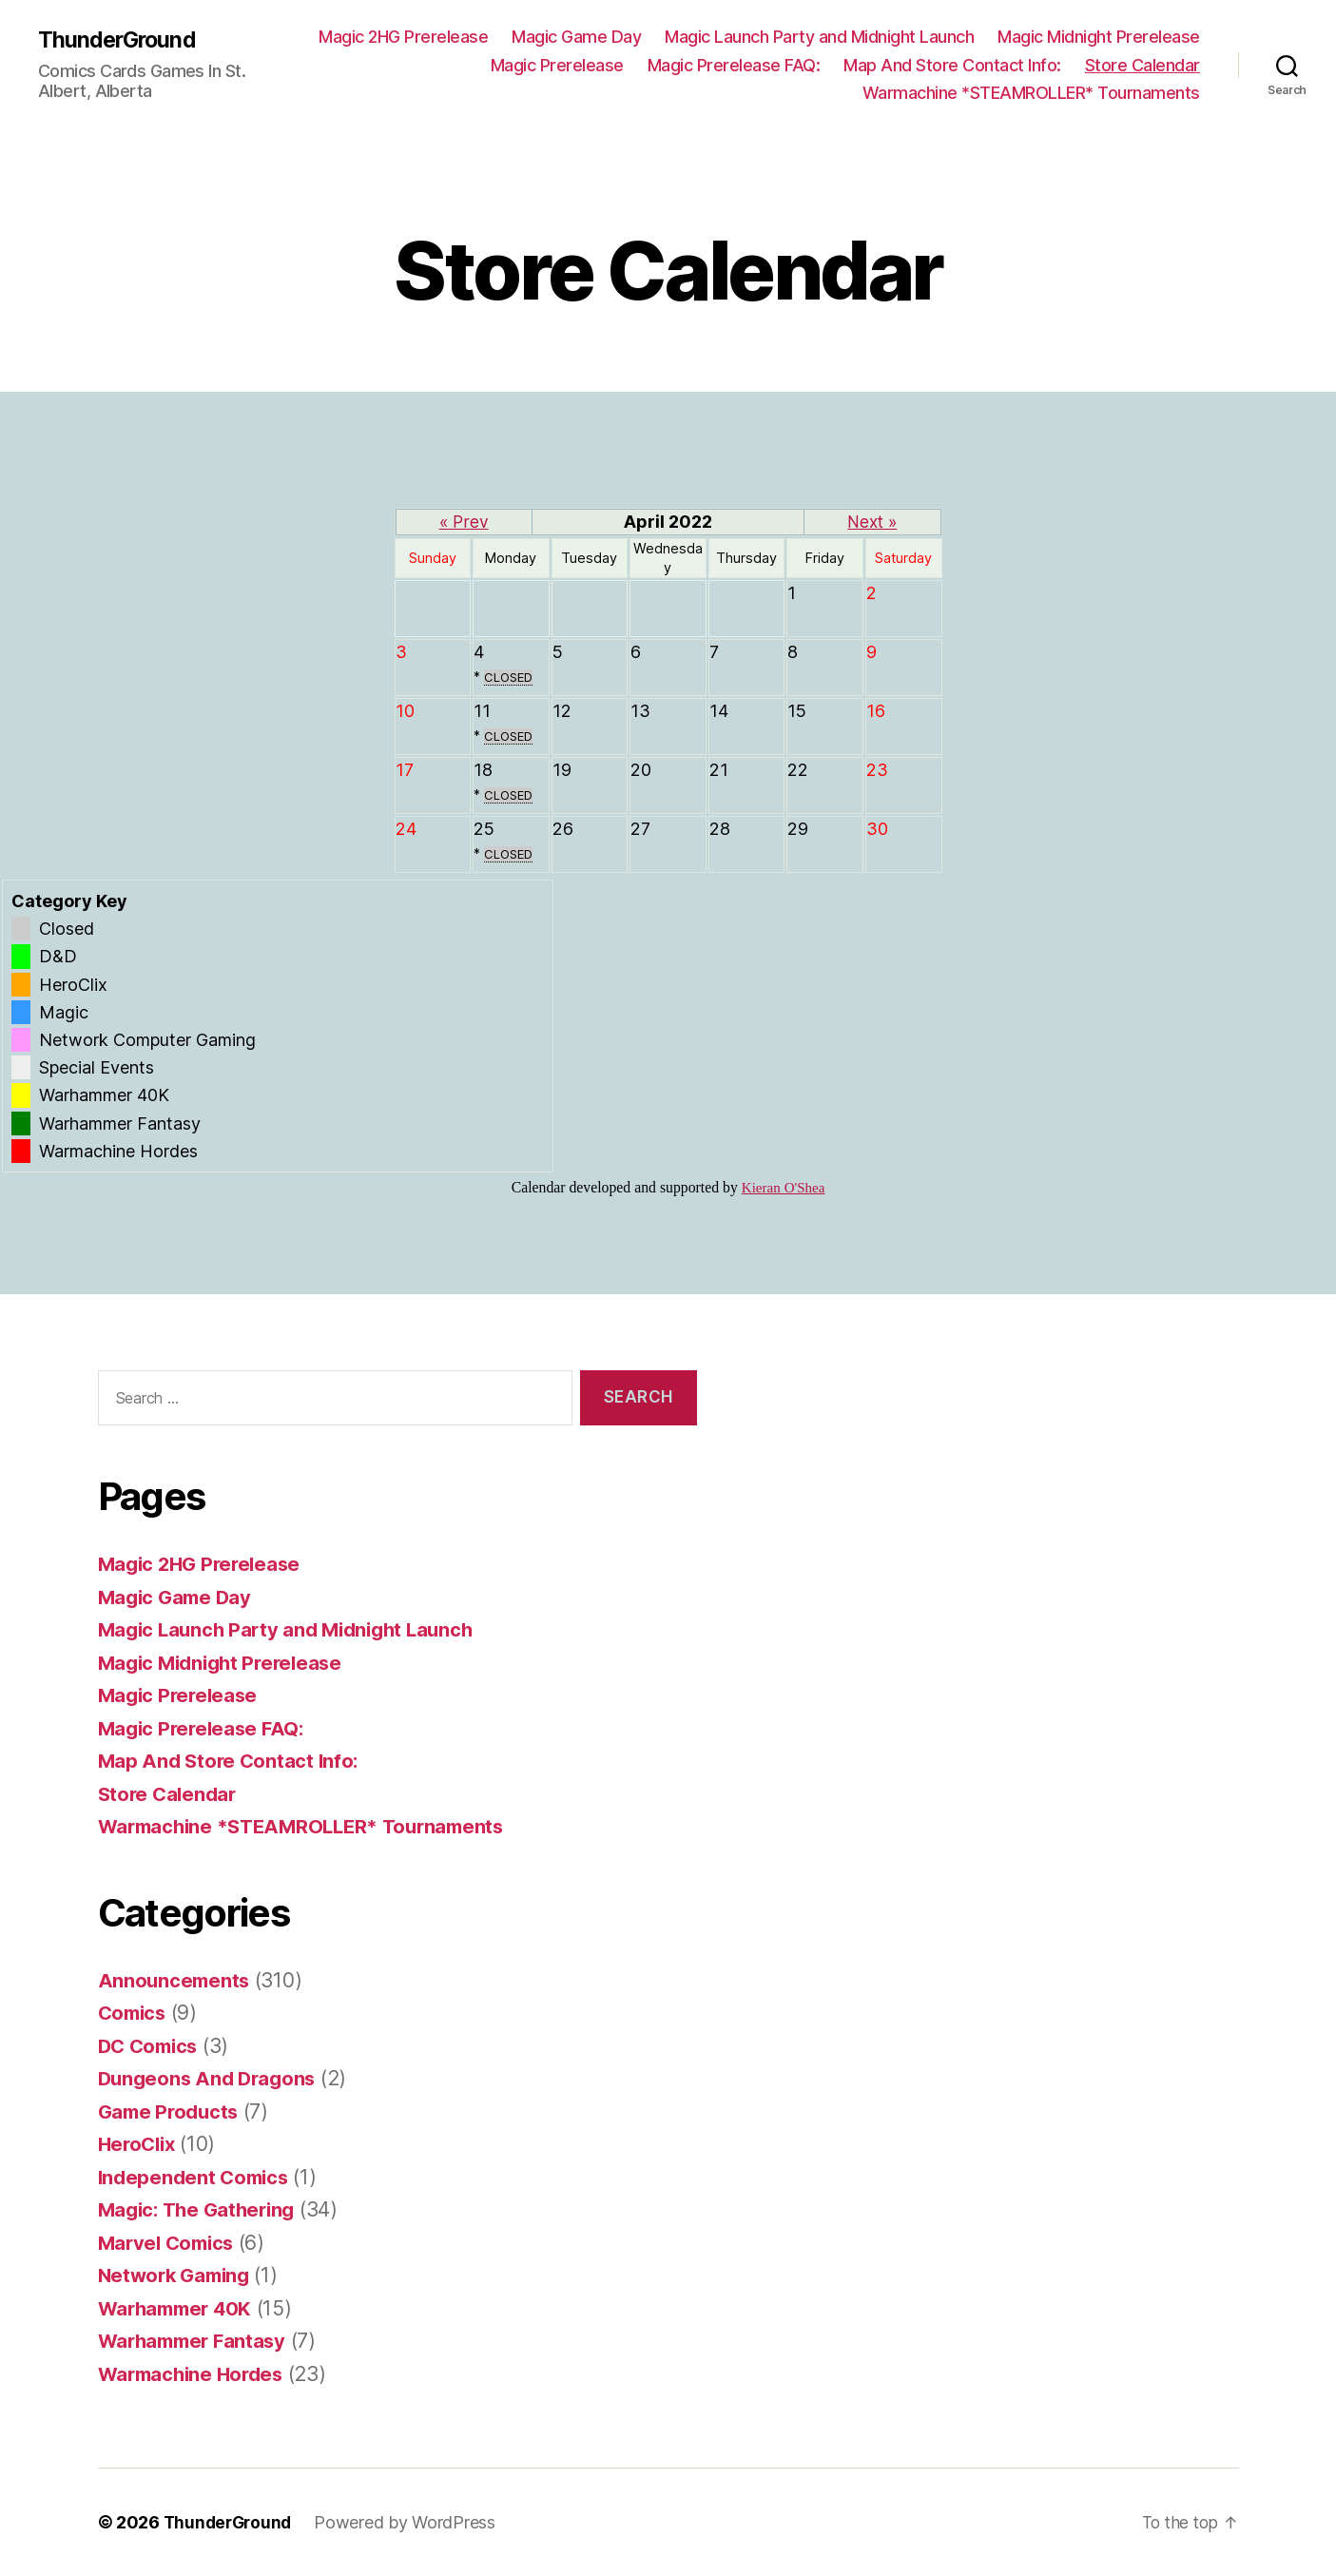  I want to click on Powered by WordPress, so click(410, 2522).